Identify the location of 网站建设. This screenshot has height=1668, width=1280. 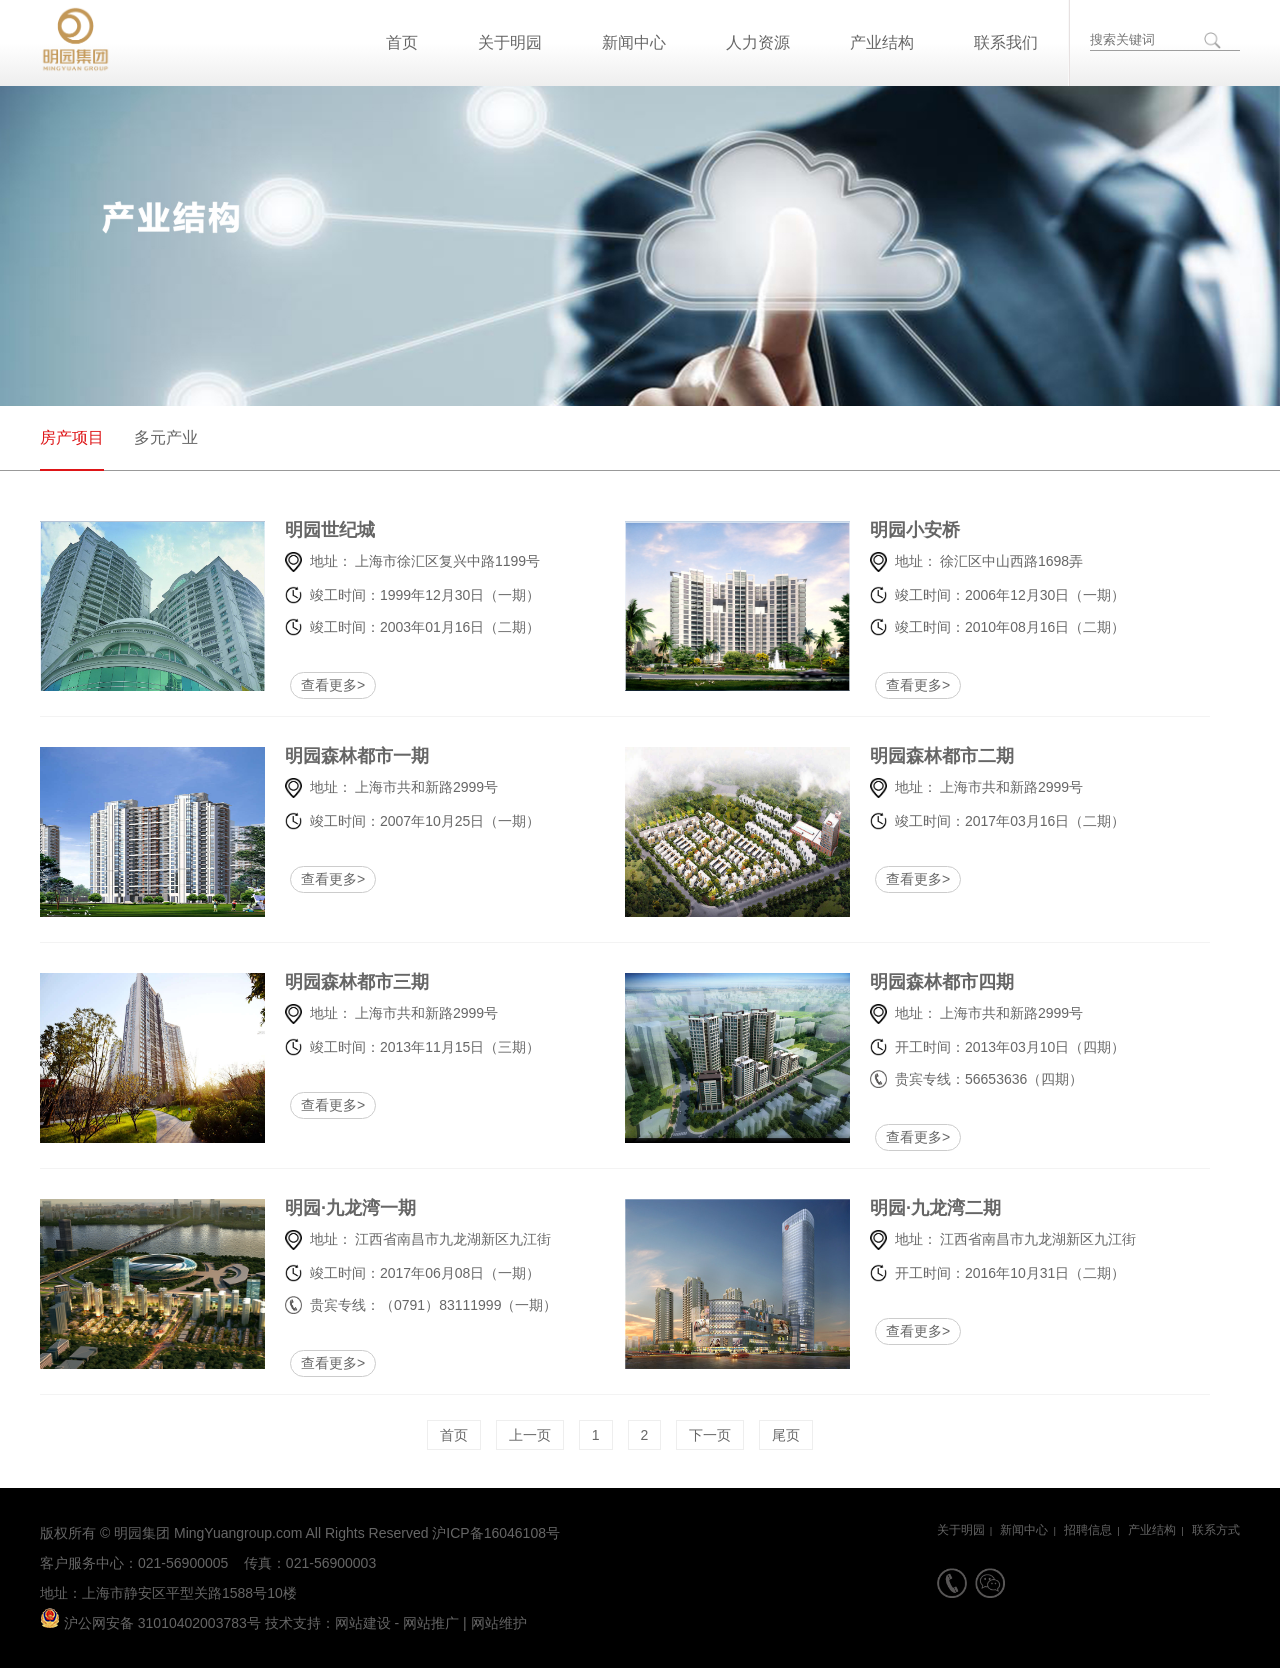
(363, 1623).